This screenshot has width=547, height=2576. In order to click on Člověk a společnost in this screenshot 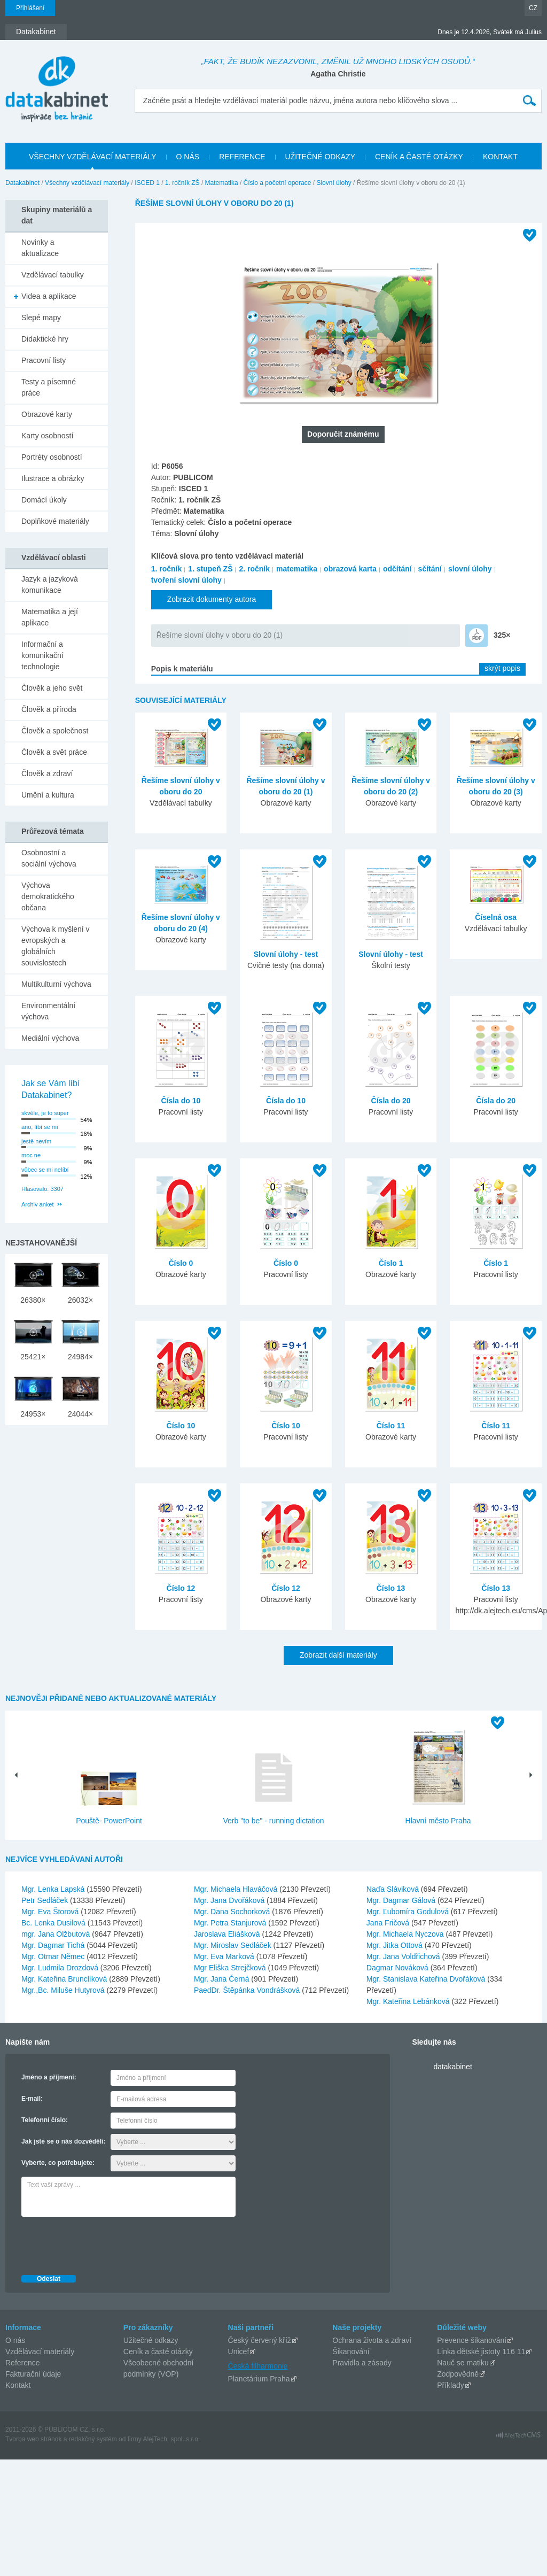, I will do `click(54, 730)`.